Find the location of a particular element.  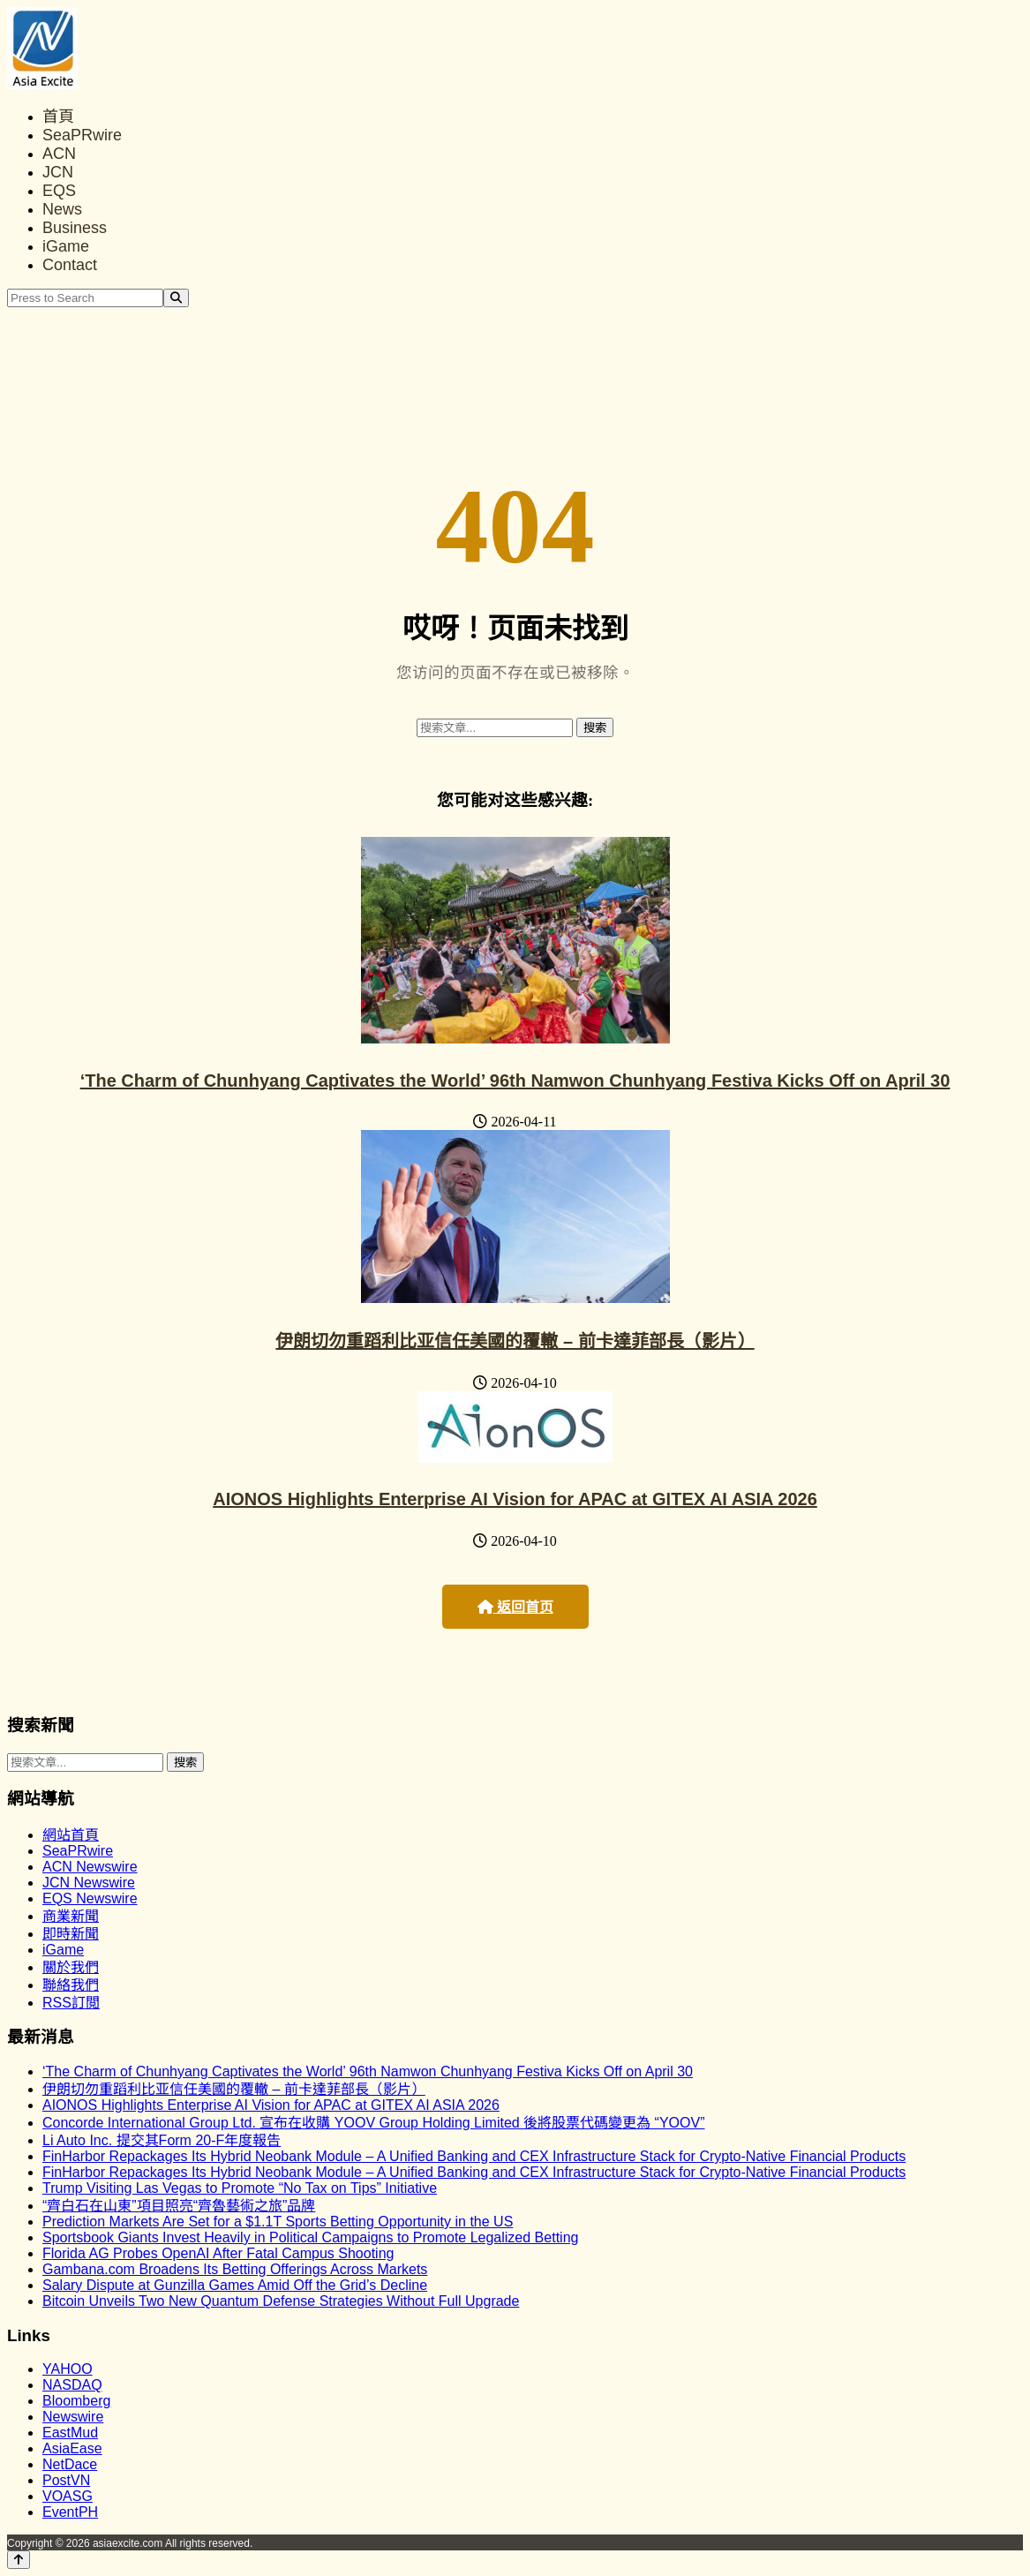

伊朗切勿重蹈利比亚信任美國的覆轍 – 前卡達菲部長（影片） is located at coordinates (514, 1341).